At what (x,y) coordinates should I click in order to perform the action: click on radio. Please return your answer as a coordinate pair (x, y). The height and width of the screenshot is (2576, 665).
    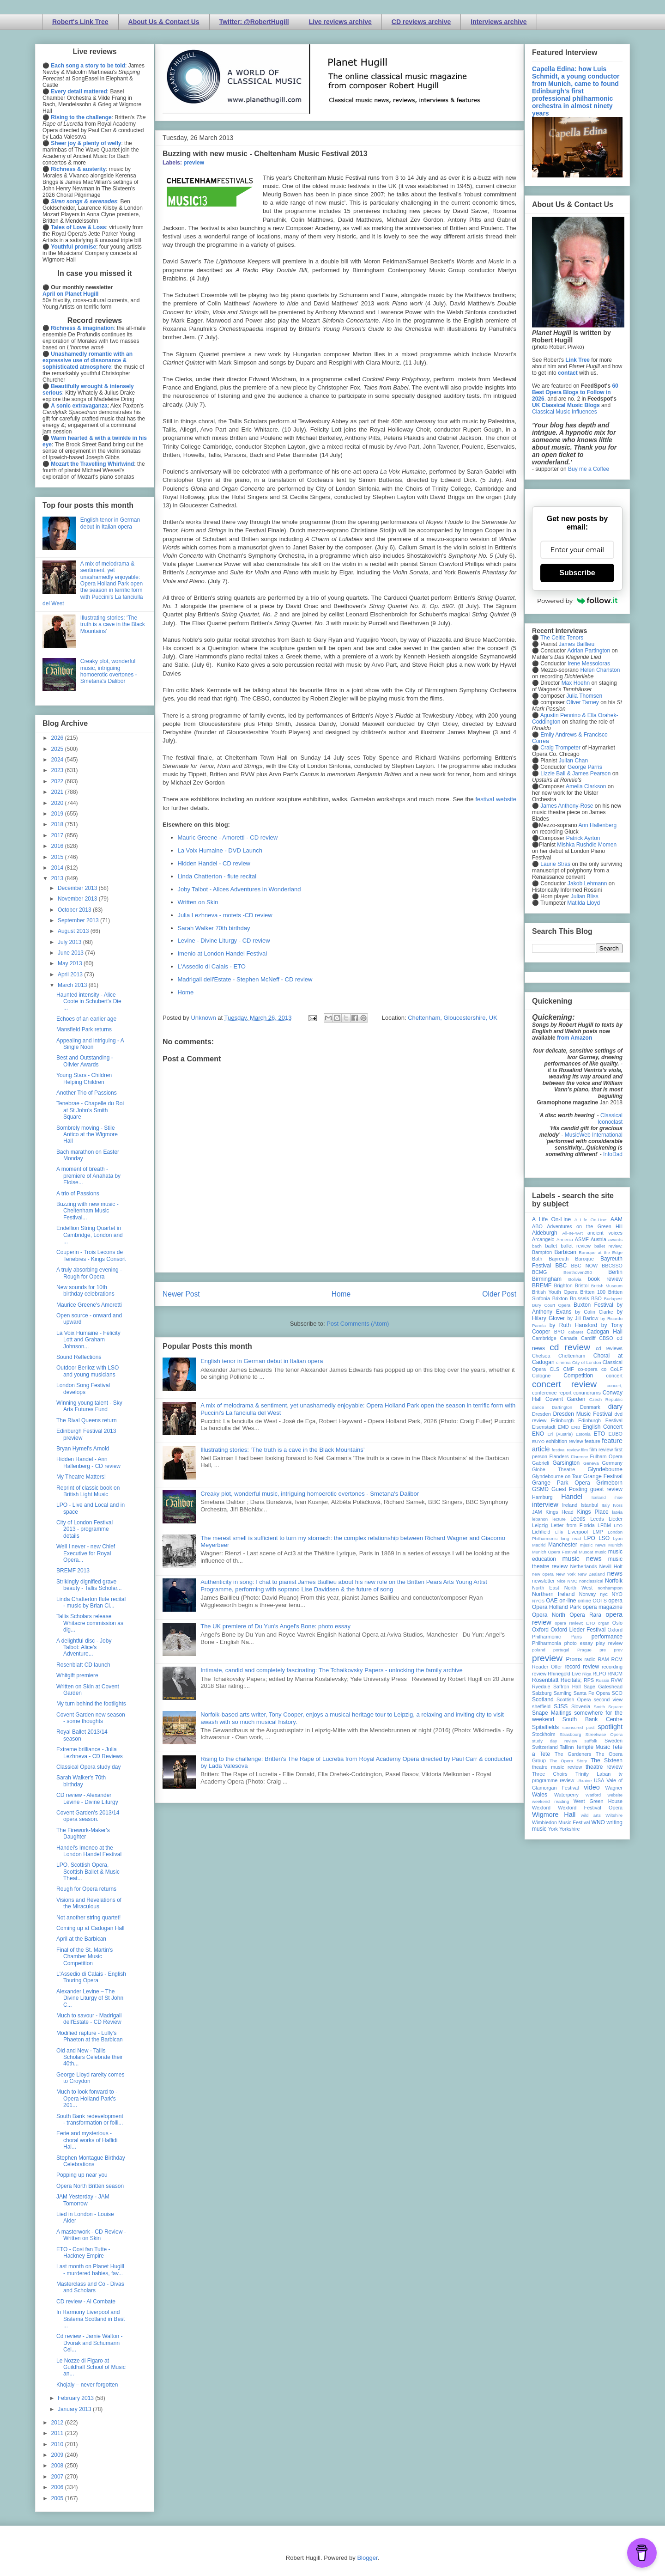
    Looking at the image, I should click on (589, 1659).